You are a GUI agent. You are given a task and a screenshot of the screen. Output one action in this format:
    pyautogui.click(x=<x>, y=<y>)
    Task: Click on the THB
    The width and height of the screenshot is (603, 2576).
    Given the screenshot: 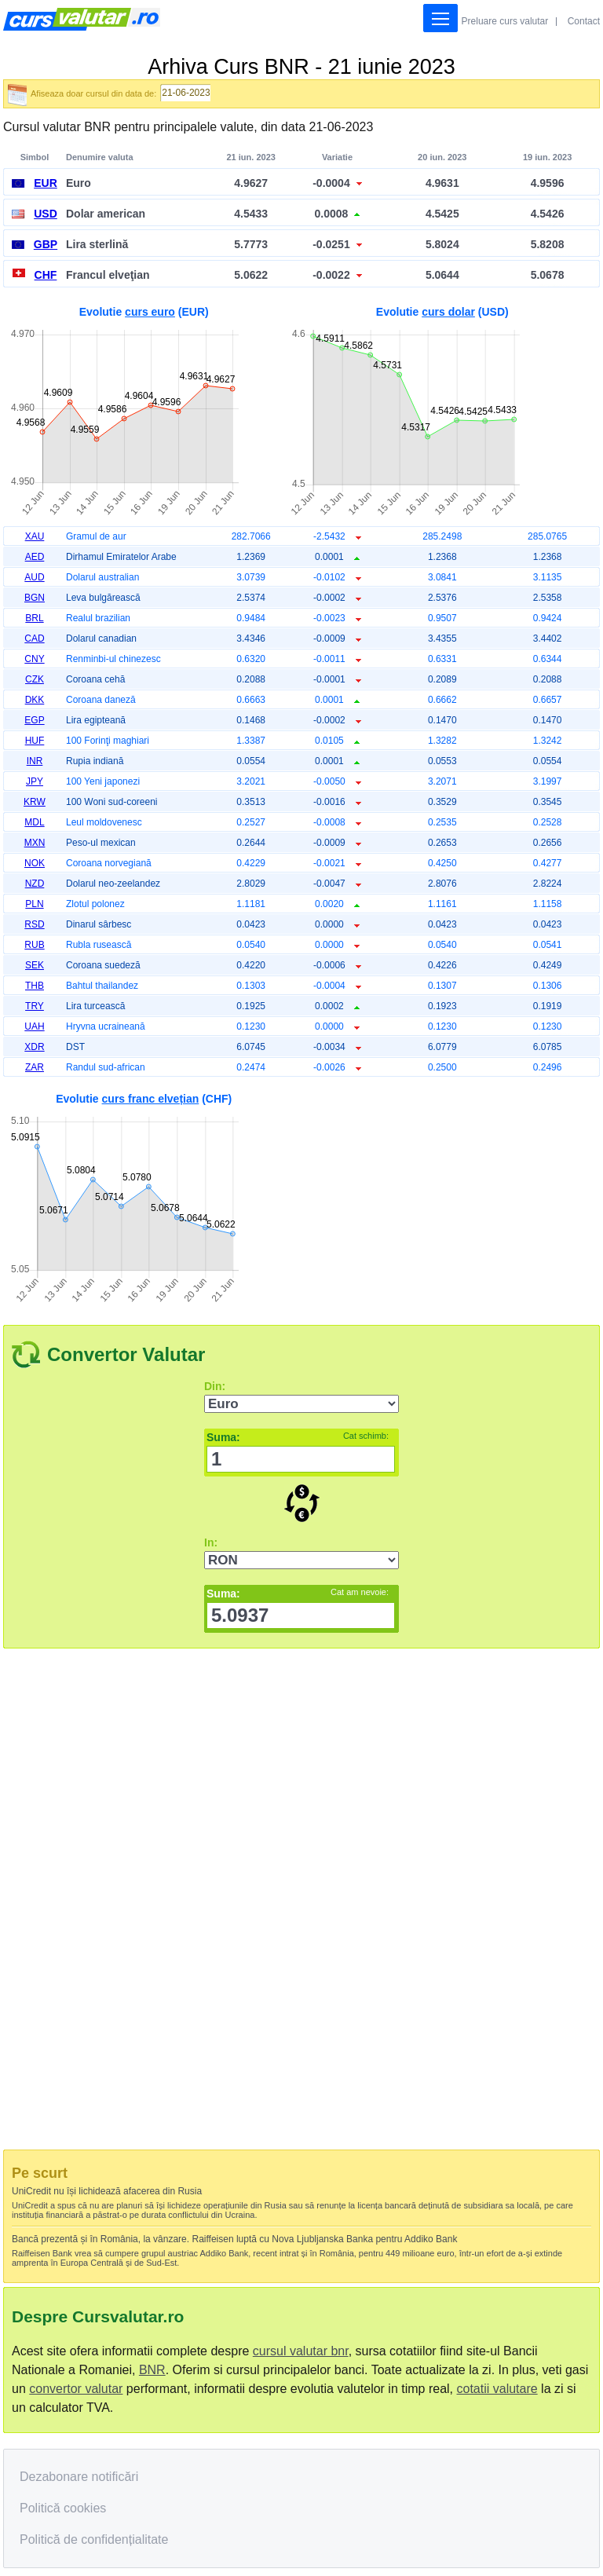 What is the action you would take?
    pyautogui.click(x=34, y=985)
    